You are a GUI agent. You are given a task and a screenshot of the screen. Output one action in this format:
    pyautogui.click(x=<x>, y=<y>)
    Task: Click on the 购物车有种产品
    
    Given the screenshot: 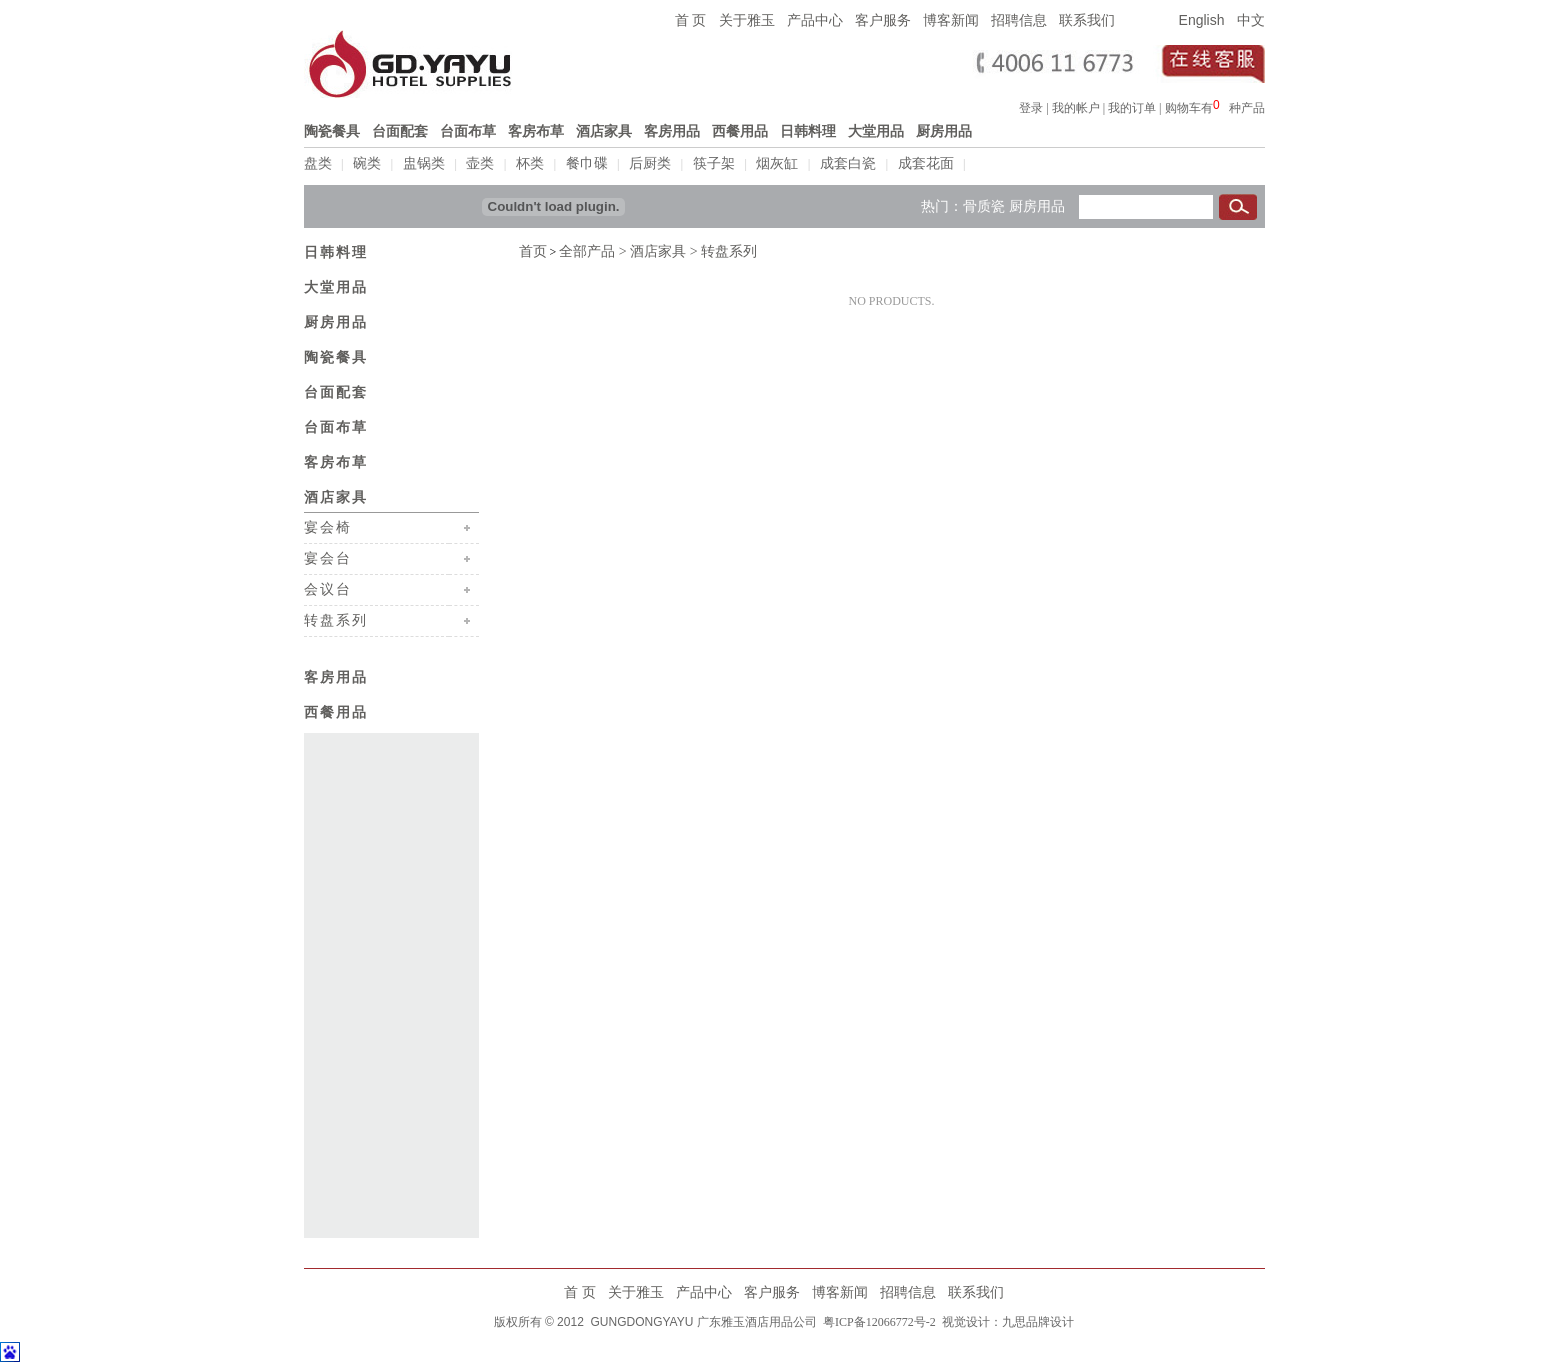 What is the action you would take?
    pyautogui.click(x=1215, y=108)
    